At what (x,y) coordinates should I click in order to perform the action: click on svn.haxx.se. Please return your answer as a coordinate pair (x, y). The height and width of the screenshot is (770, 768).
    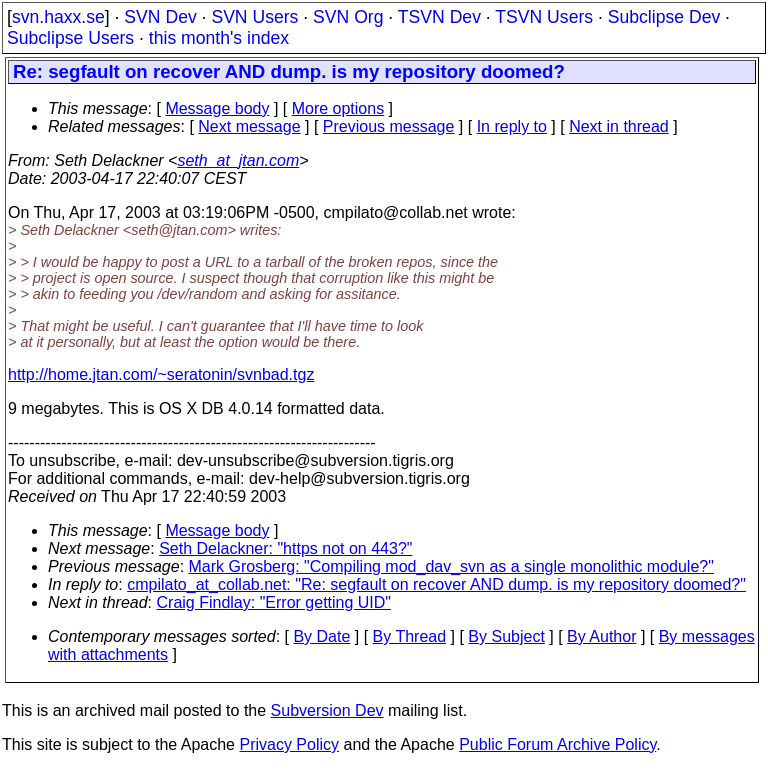
    Looking at the image, I should click on (58, 17).